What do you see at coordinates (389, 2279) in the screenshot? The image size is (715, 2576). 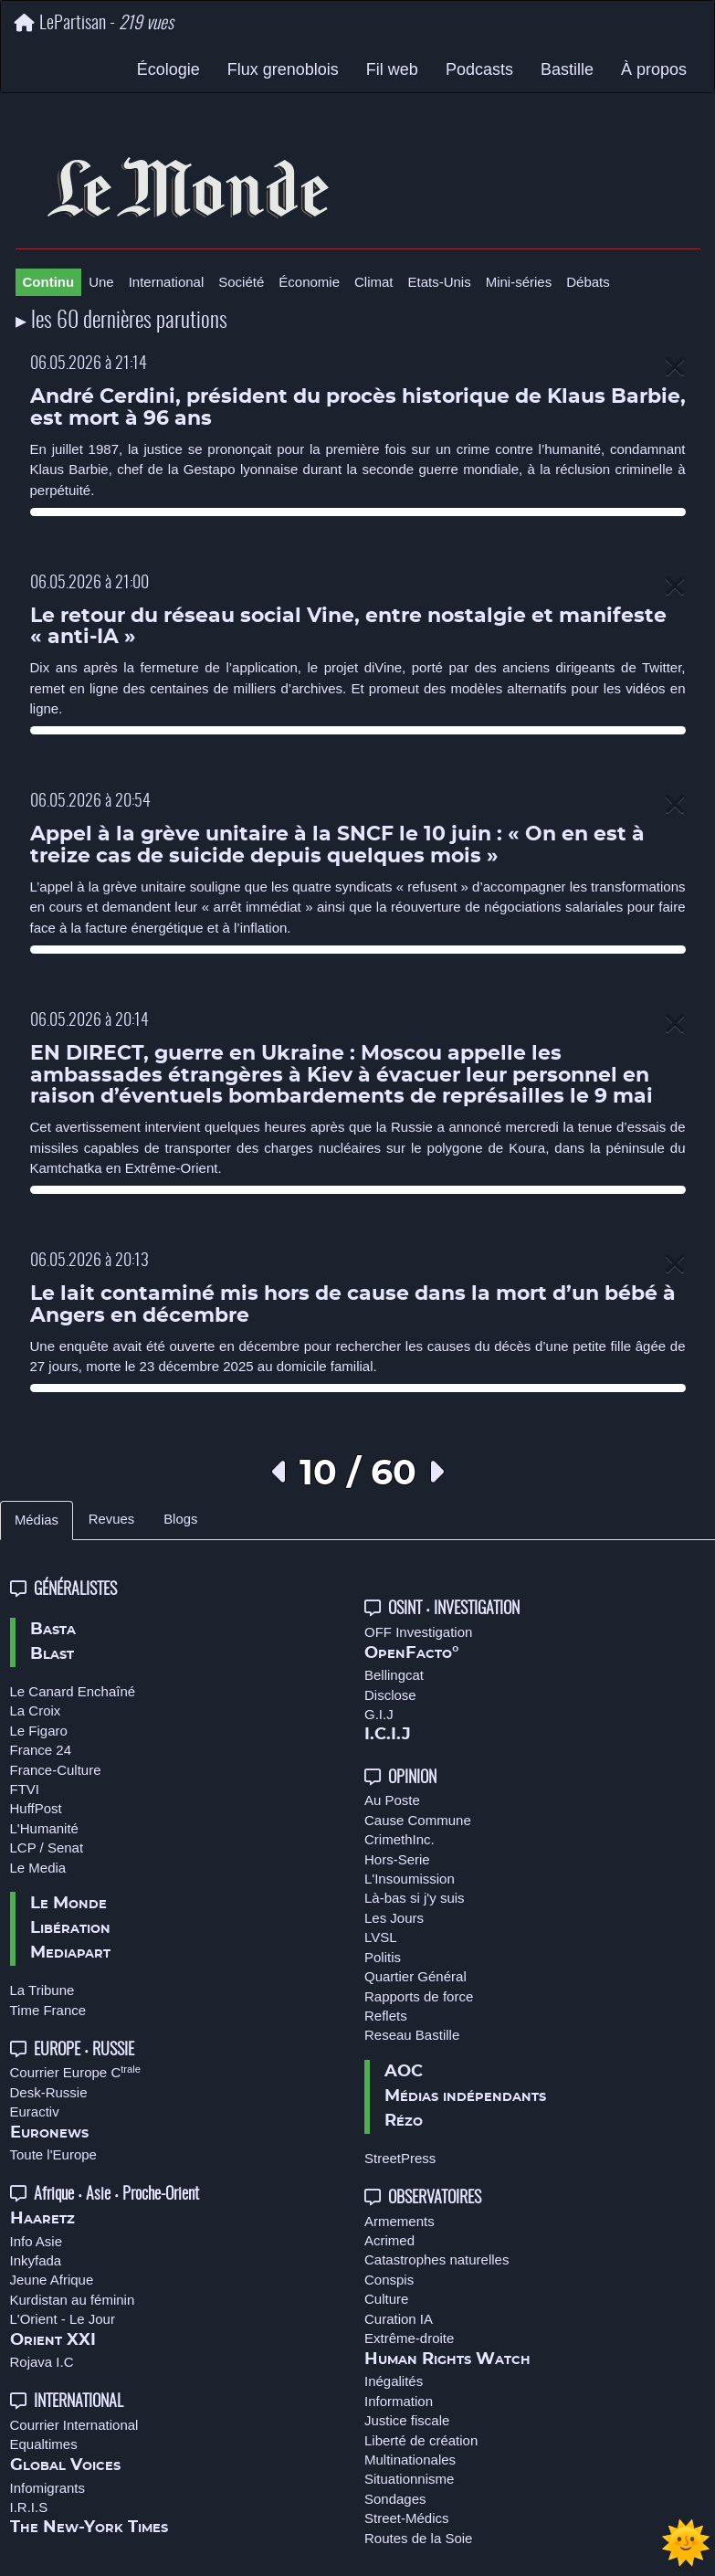 I see `Conspis` at bounding box center [389, 2279].